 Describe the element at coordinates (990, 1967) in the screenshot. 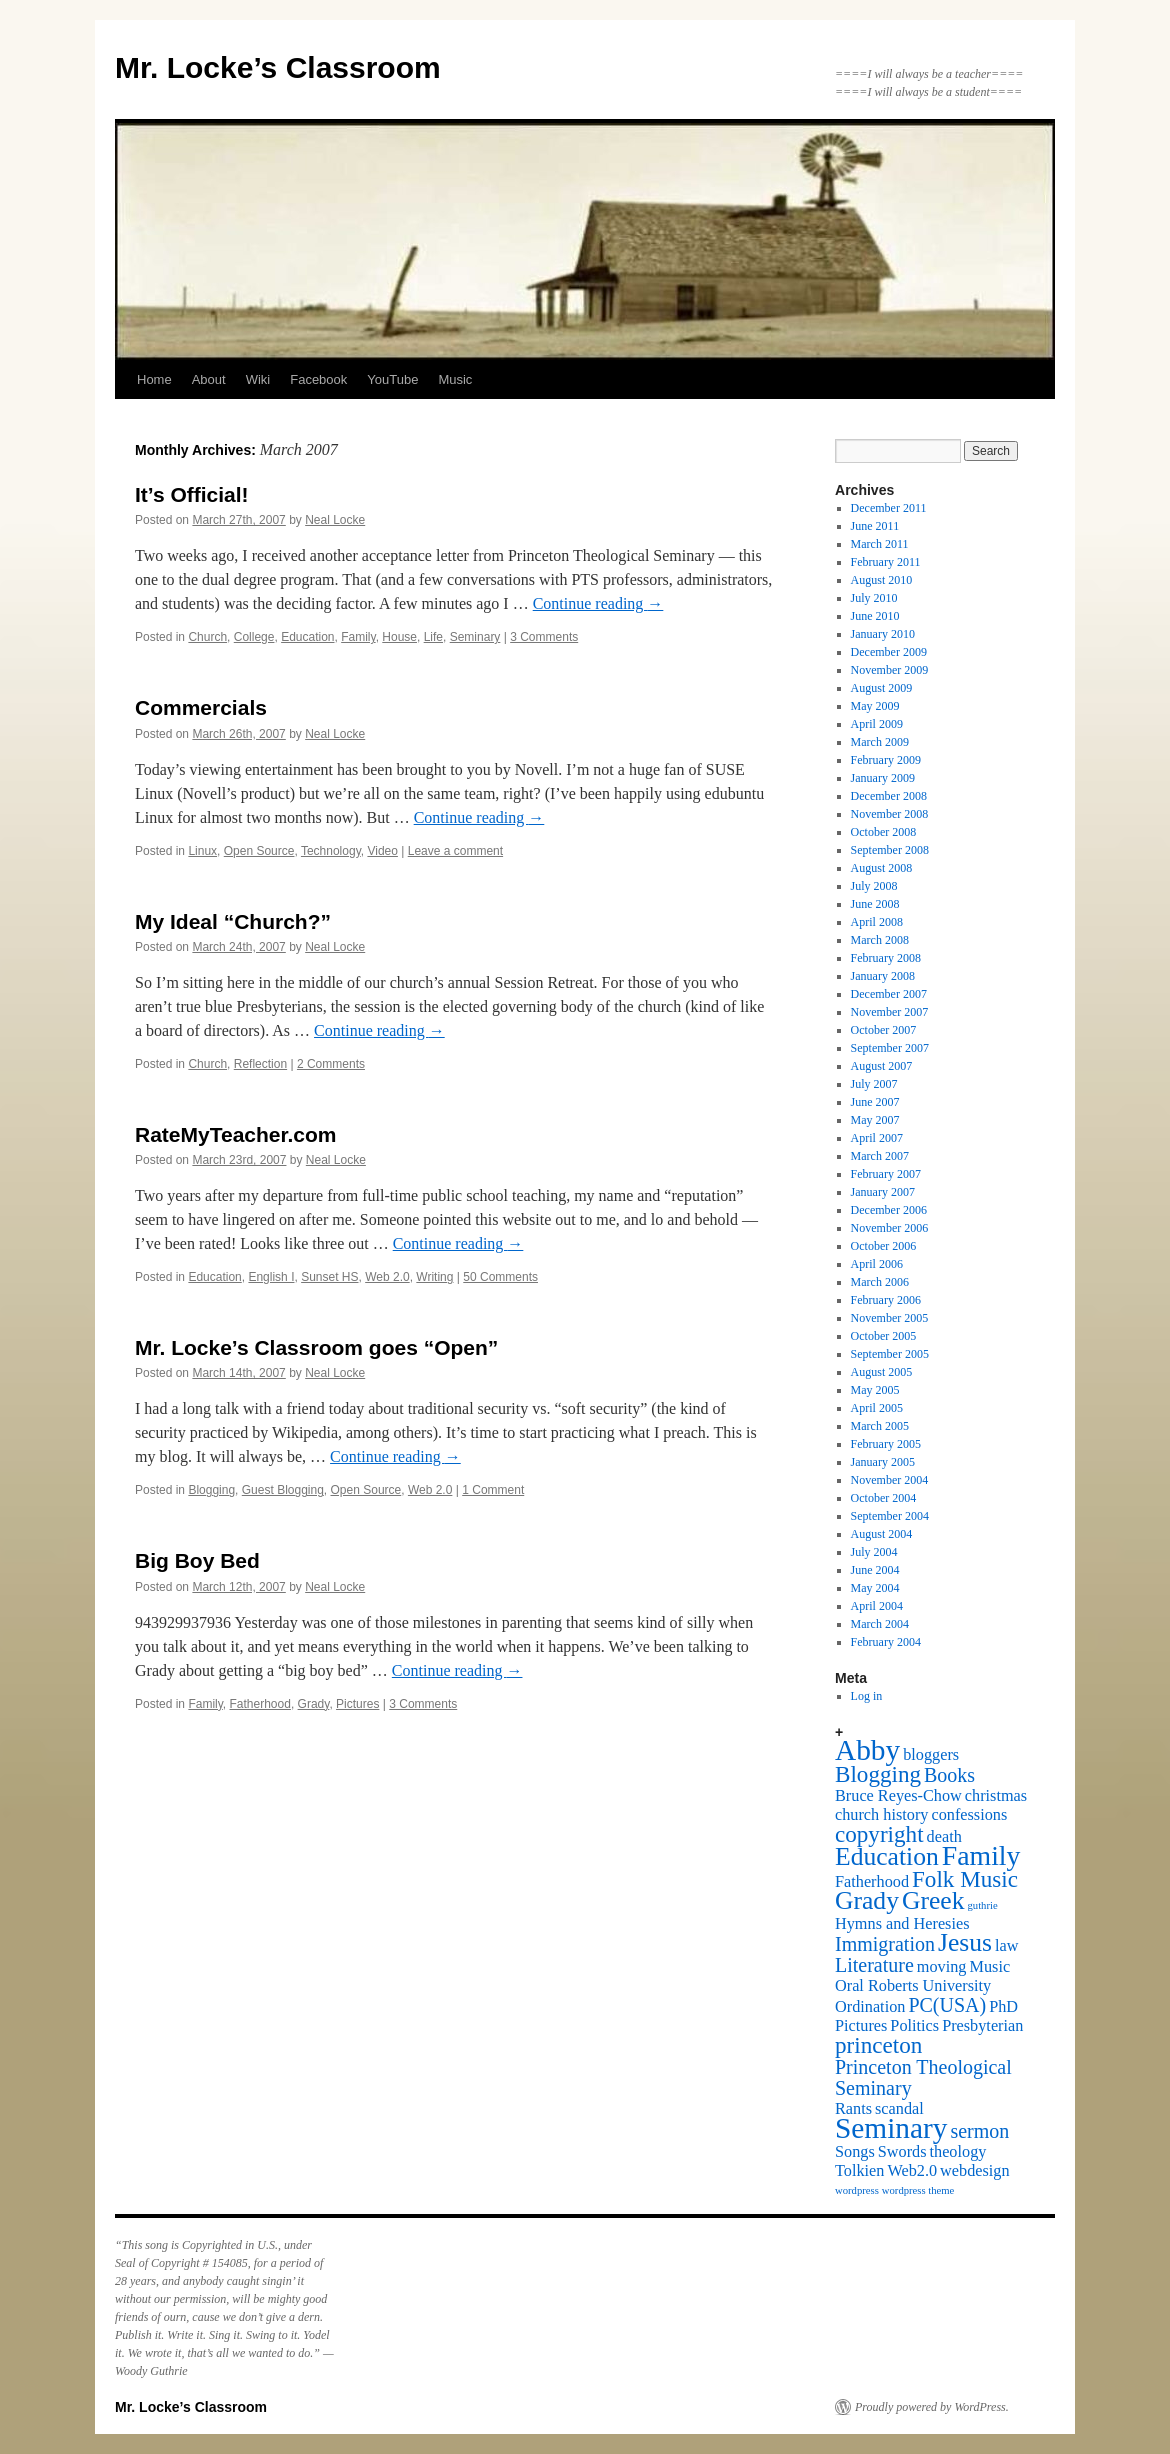

I see `Music [Music (2 items)]` at that location.